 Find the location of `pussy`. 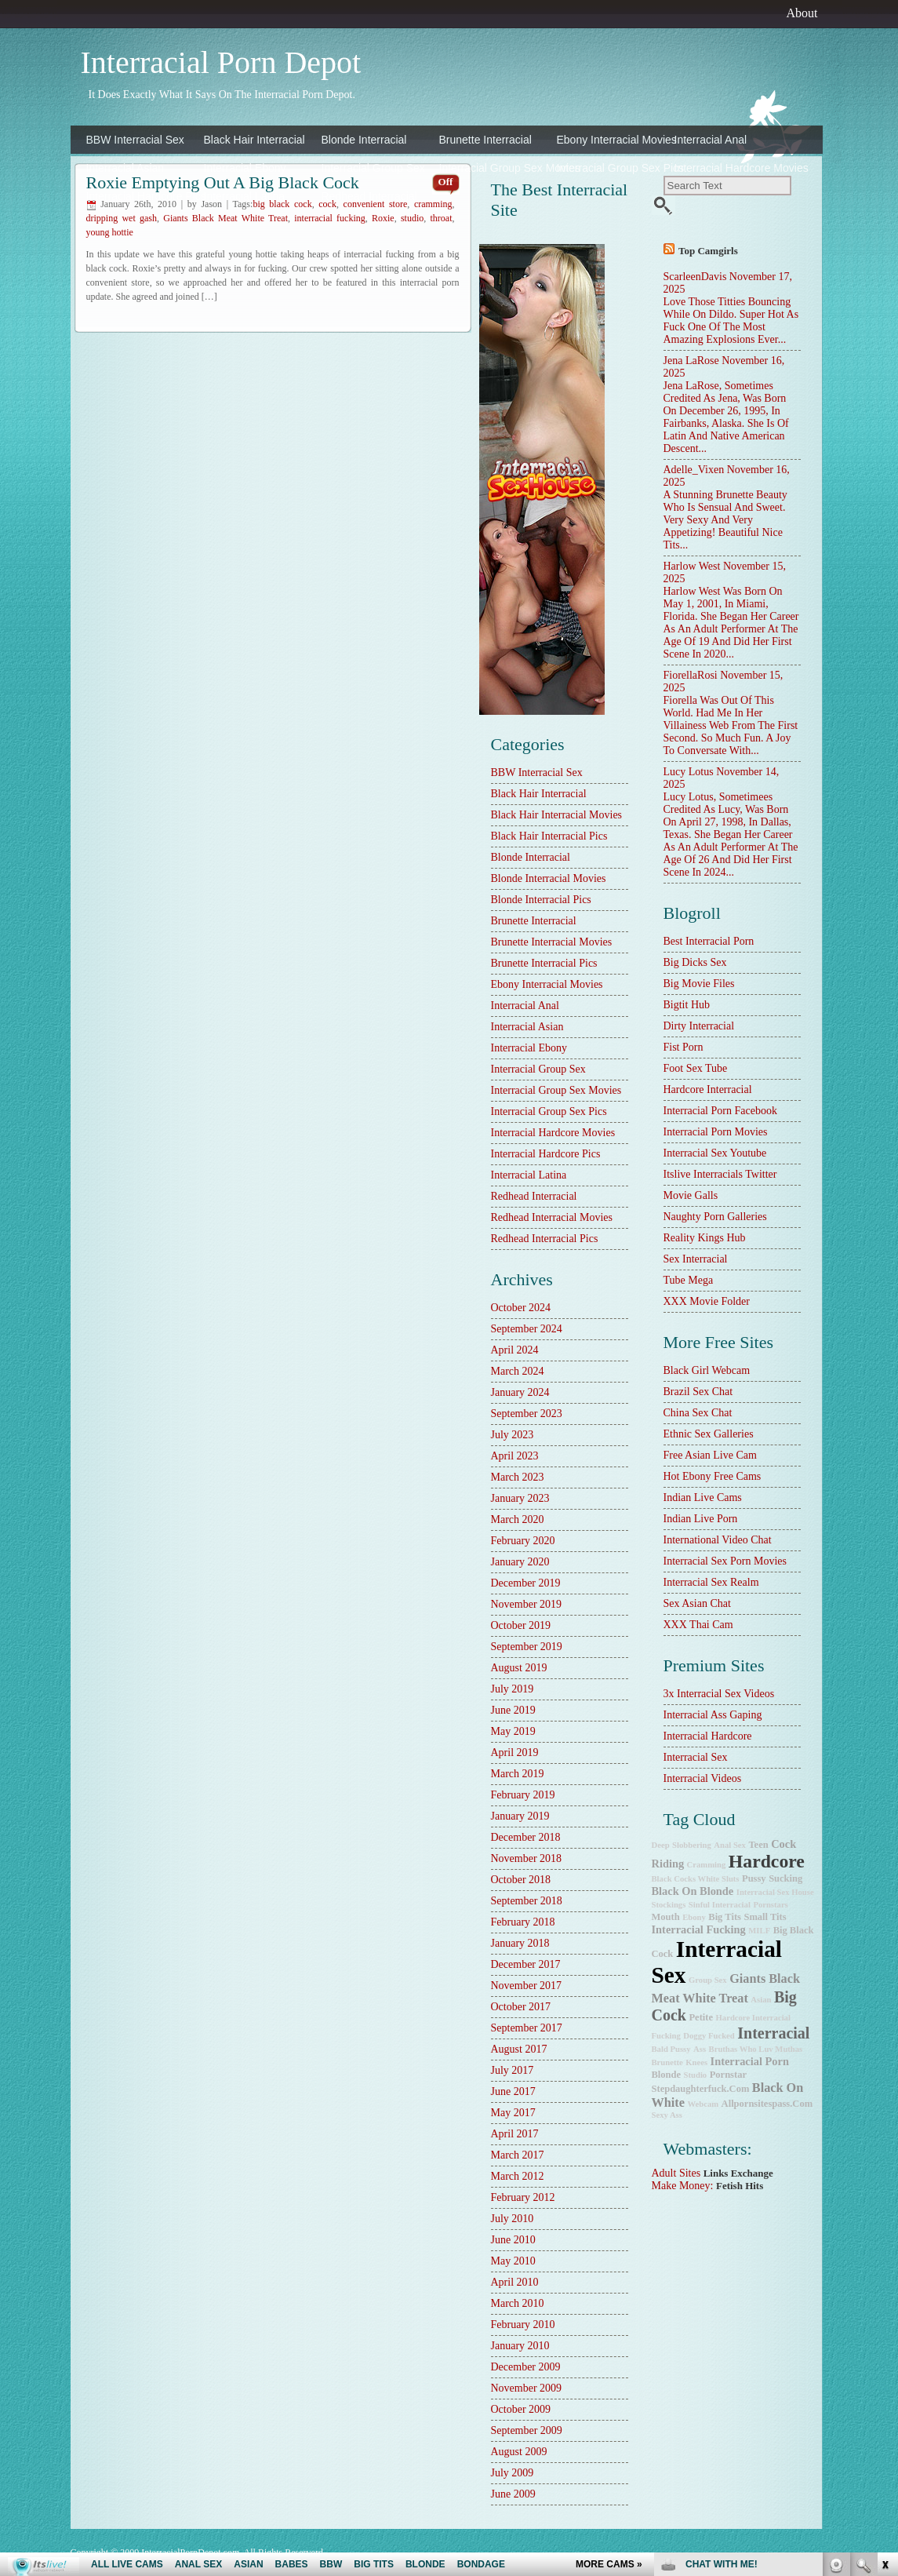

pussy is located at coordinates (754, 1878).